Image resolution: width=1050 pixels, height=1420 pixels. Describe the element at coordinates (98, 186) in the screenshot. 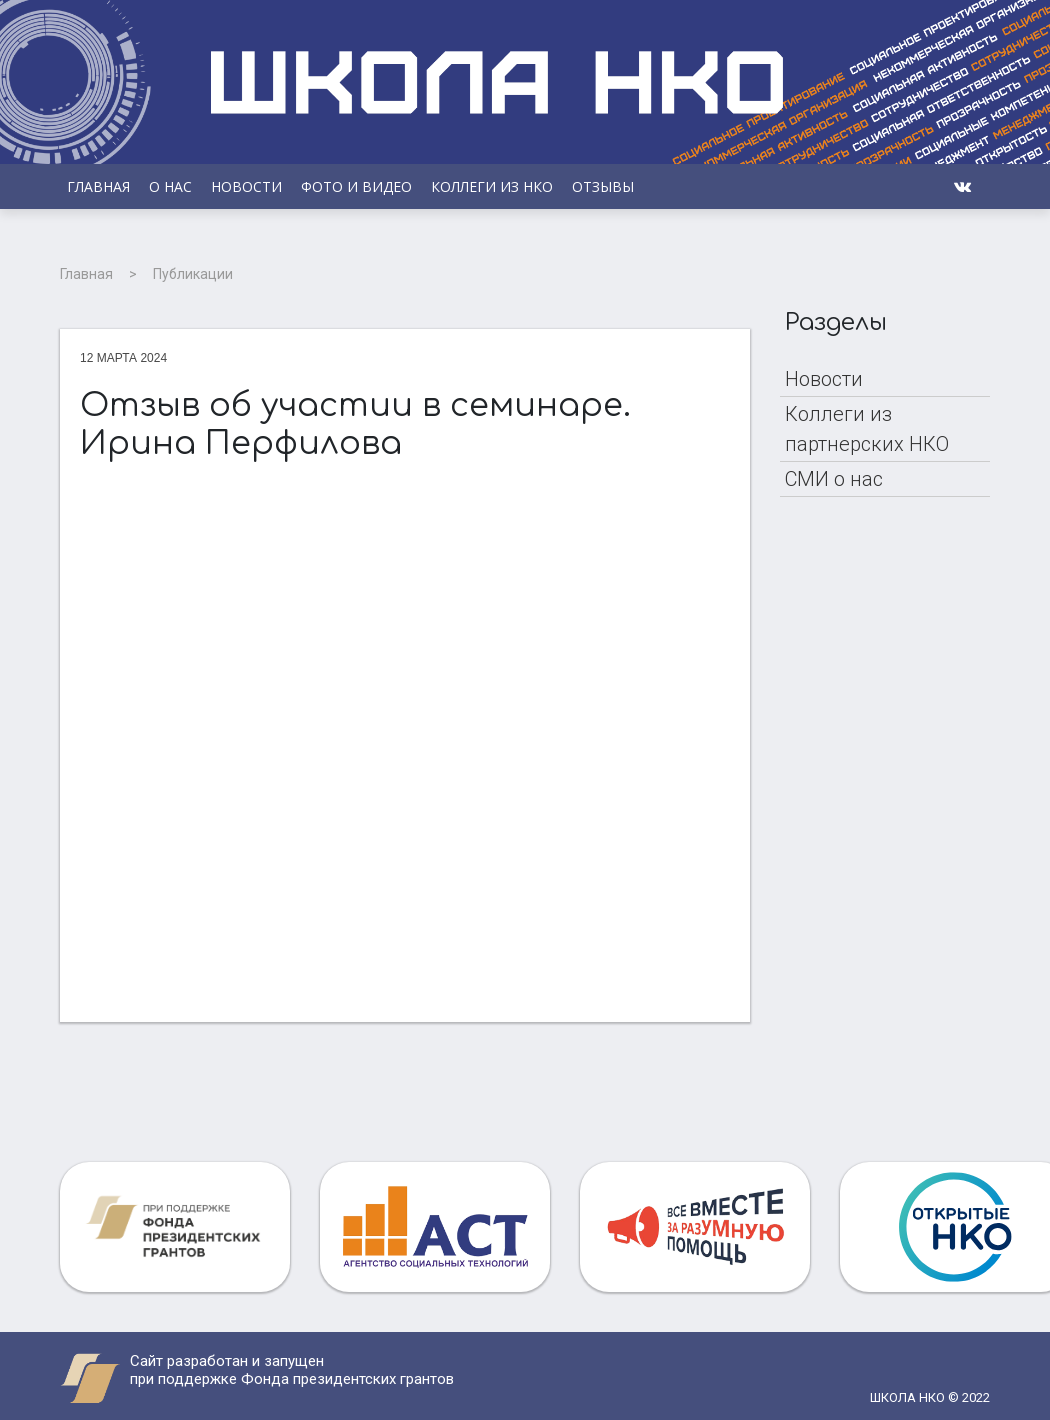

I see `Главная` at that location.